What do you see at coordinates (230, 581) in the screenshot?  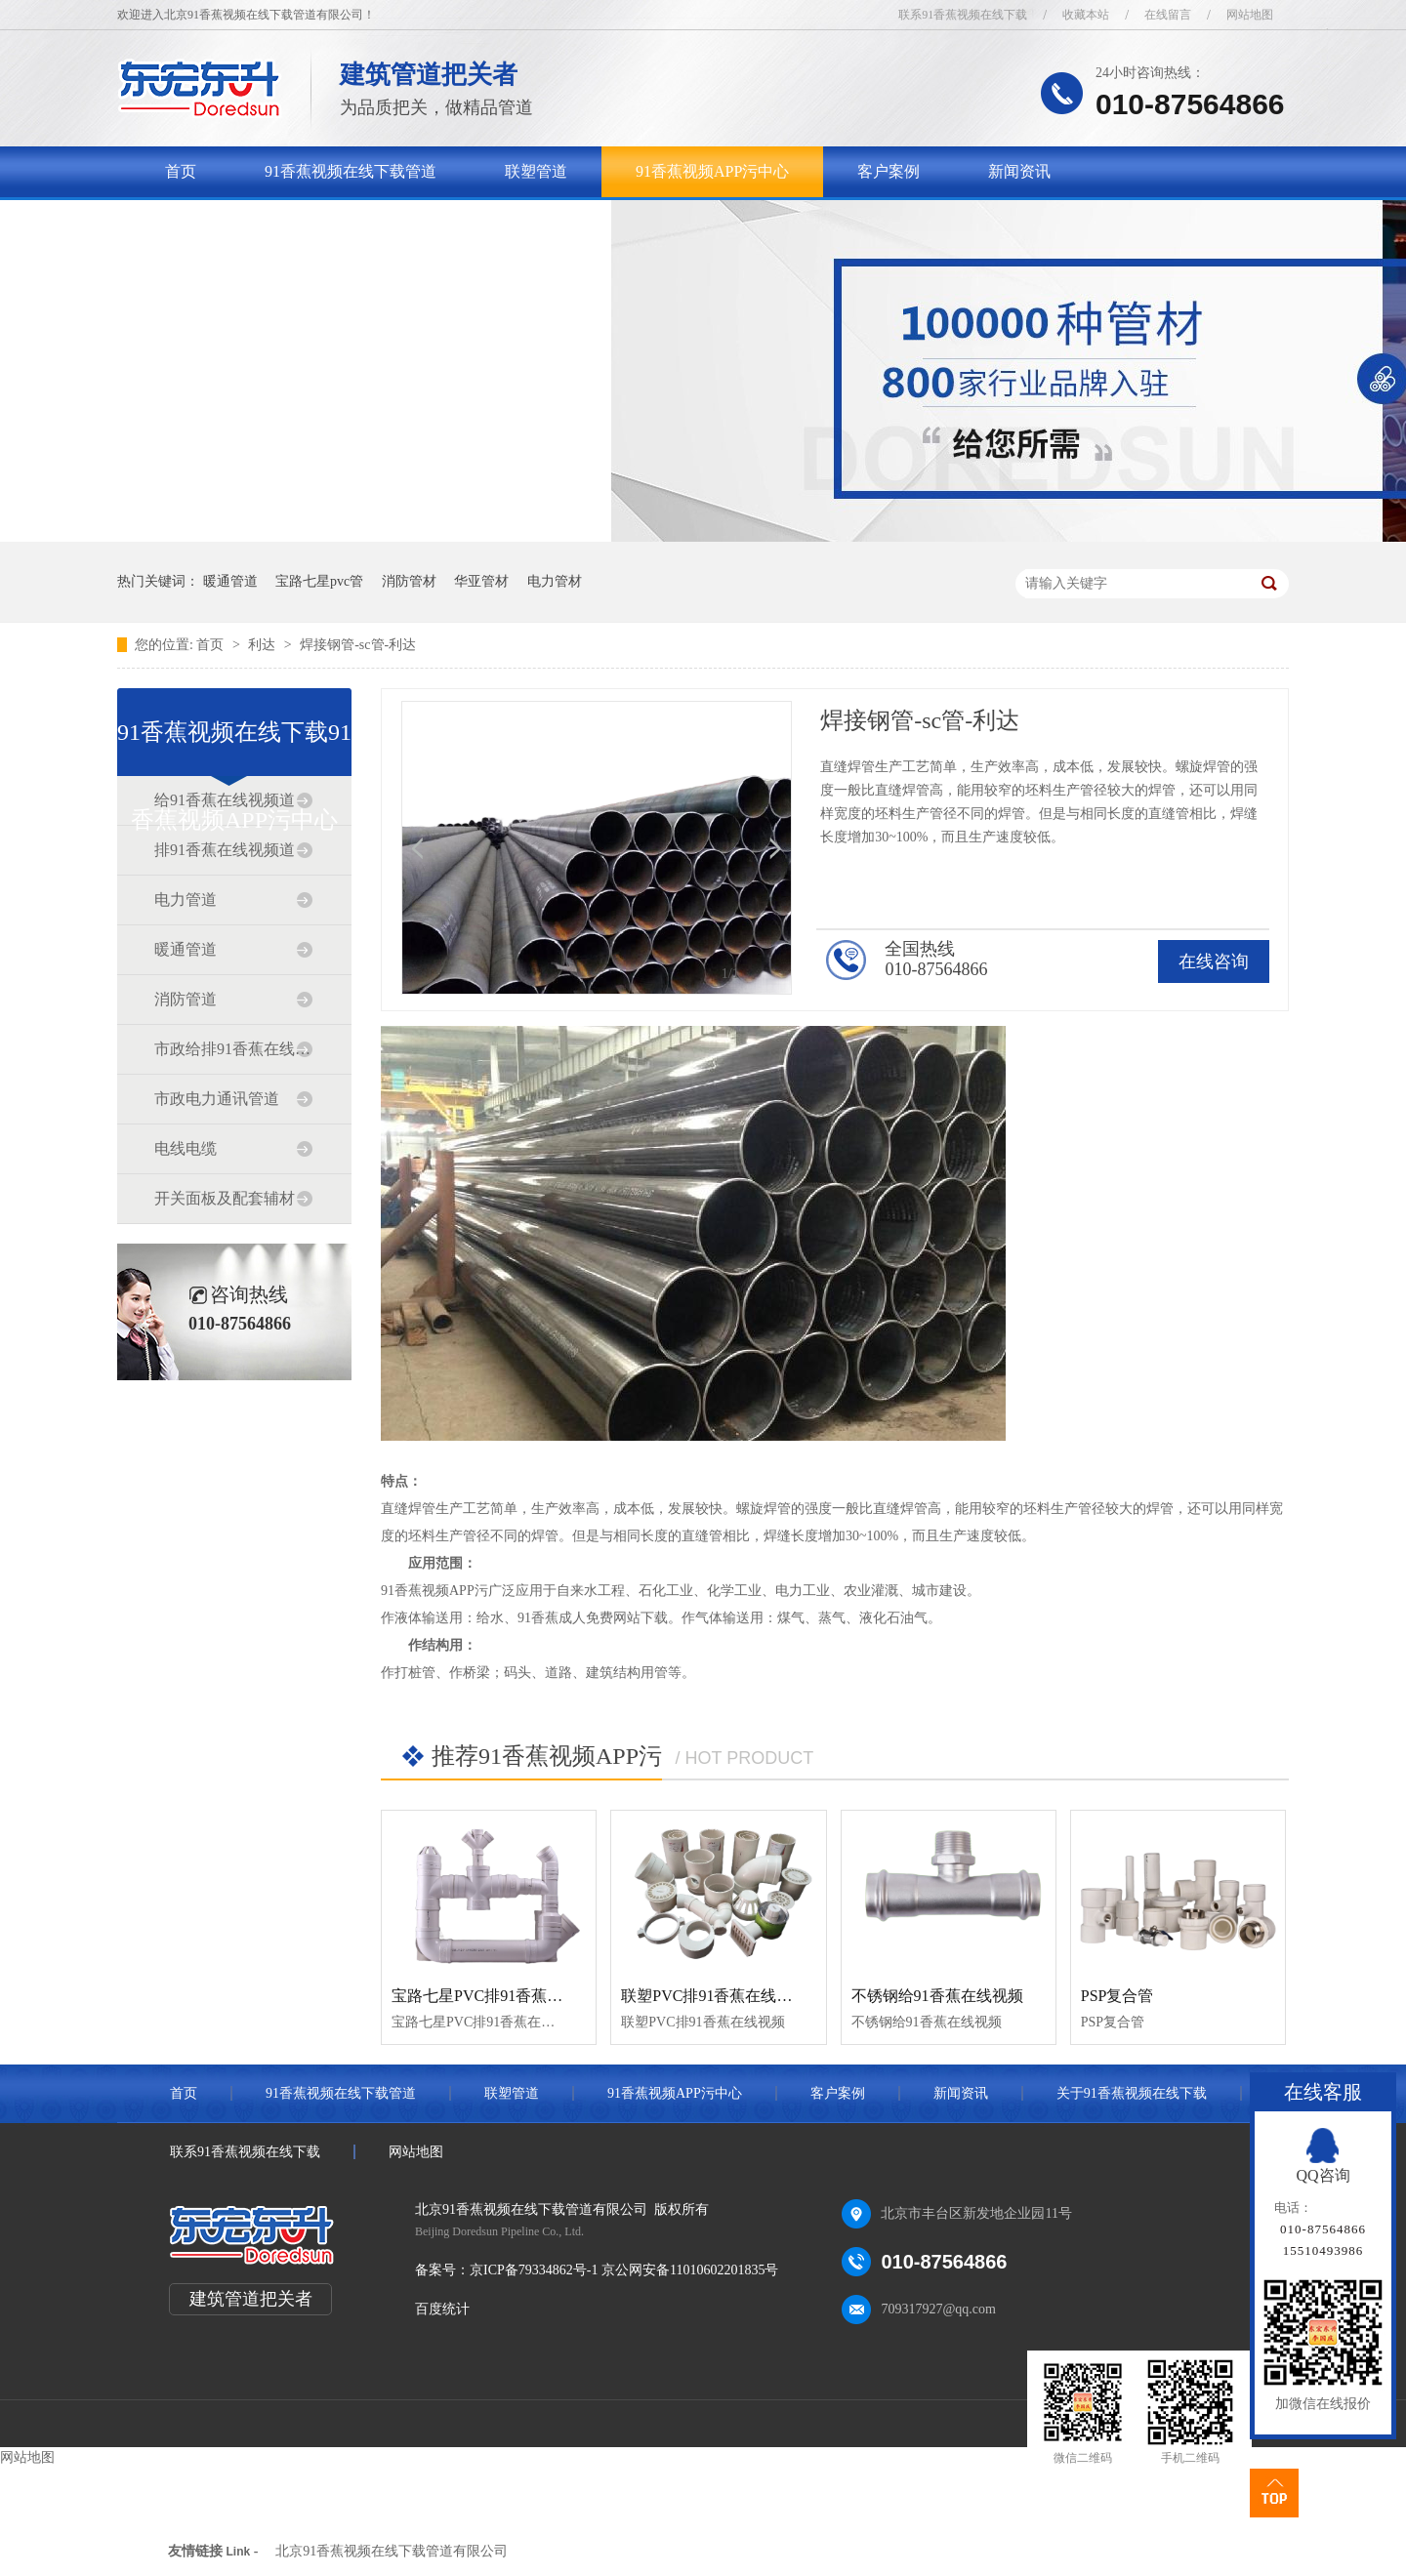 I see `暖通管道` at bounding box center [230, 581].